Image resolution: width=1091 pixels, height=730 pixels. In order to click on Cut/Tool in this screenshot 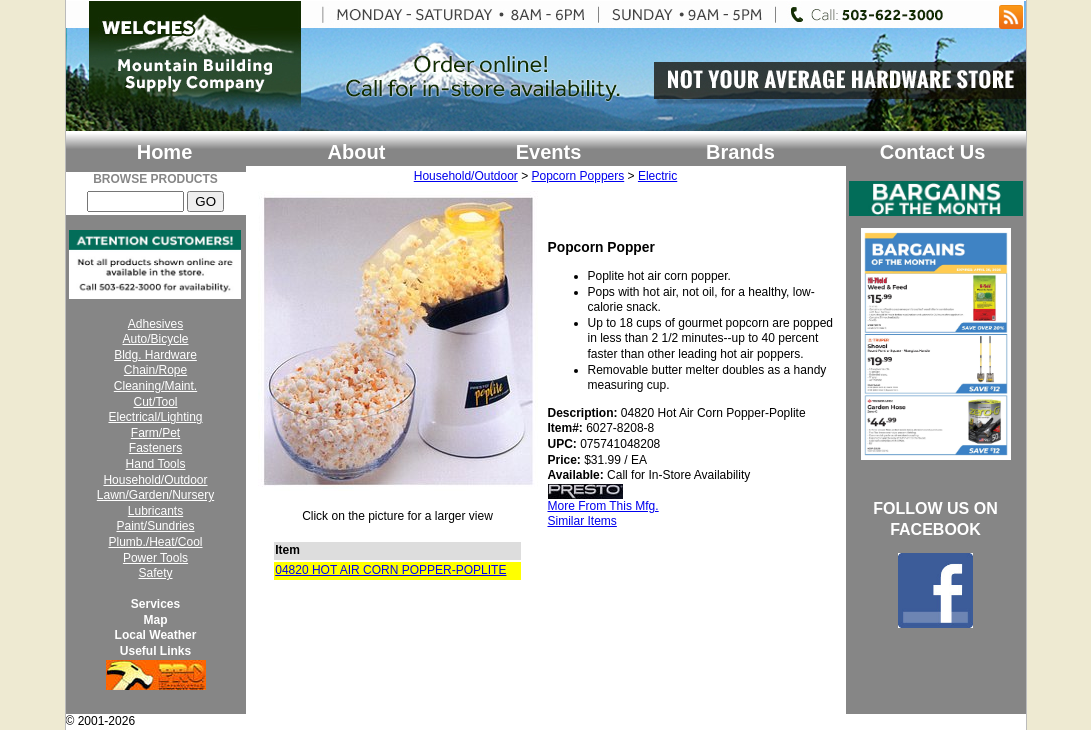, I will do `click(155, 402)`.